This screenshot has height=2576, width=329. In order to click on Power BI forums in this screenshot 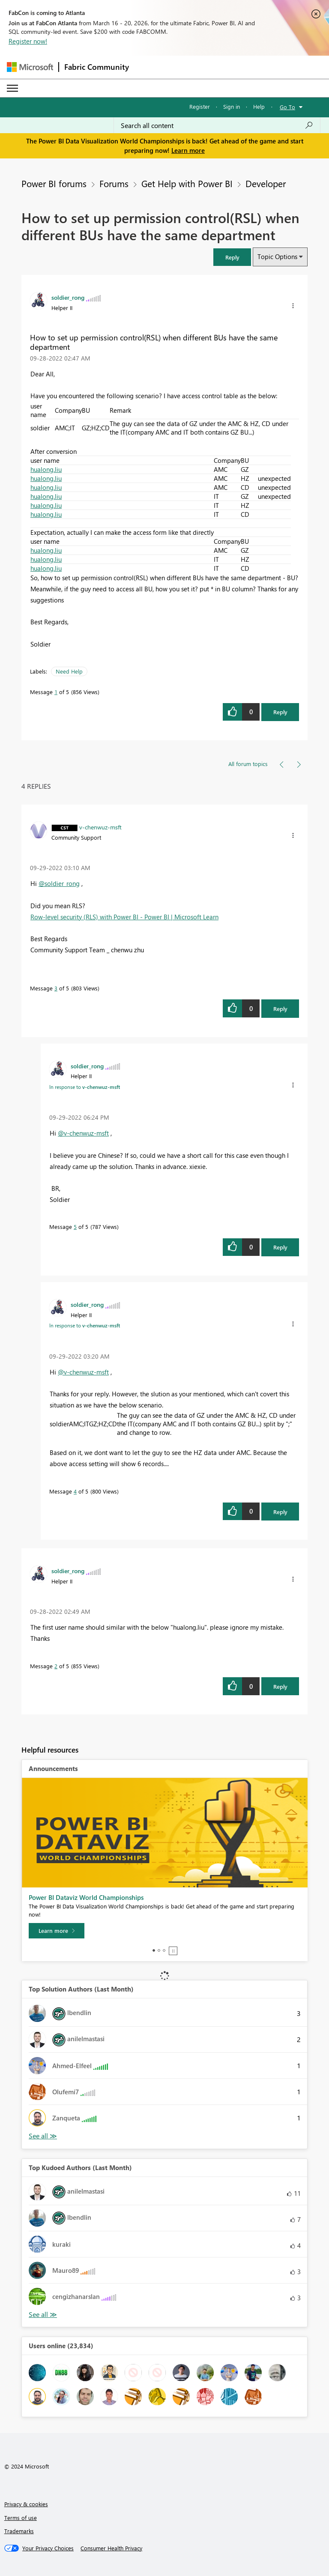, I will do `click(54, 183)`.